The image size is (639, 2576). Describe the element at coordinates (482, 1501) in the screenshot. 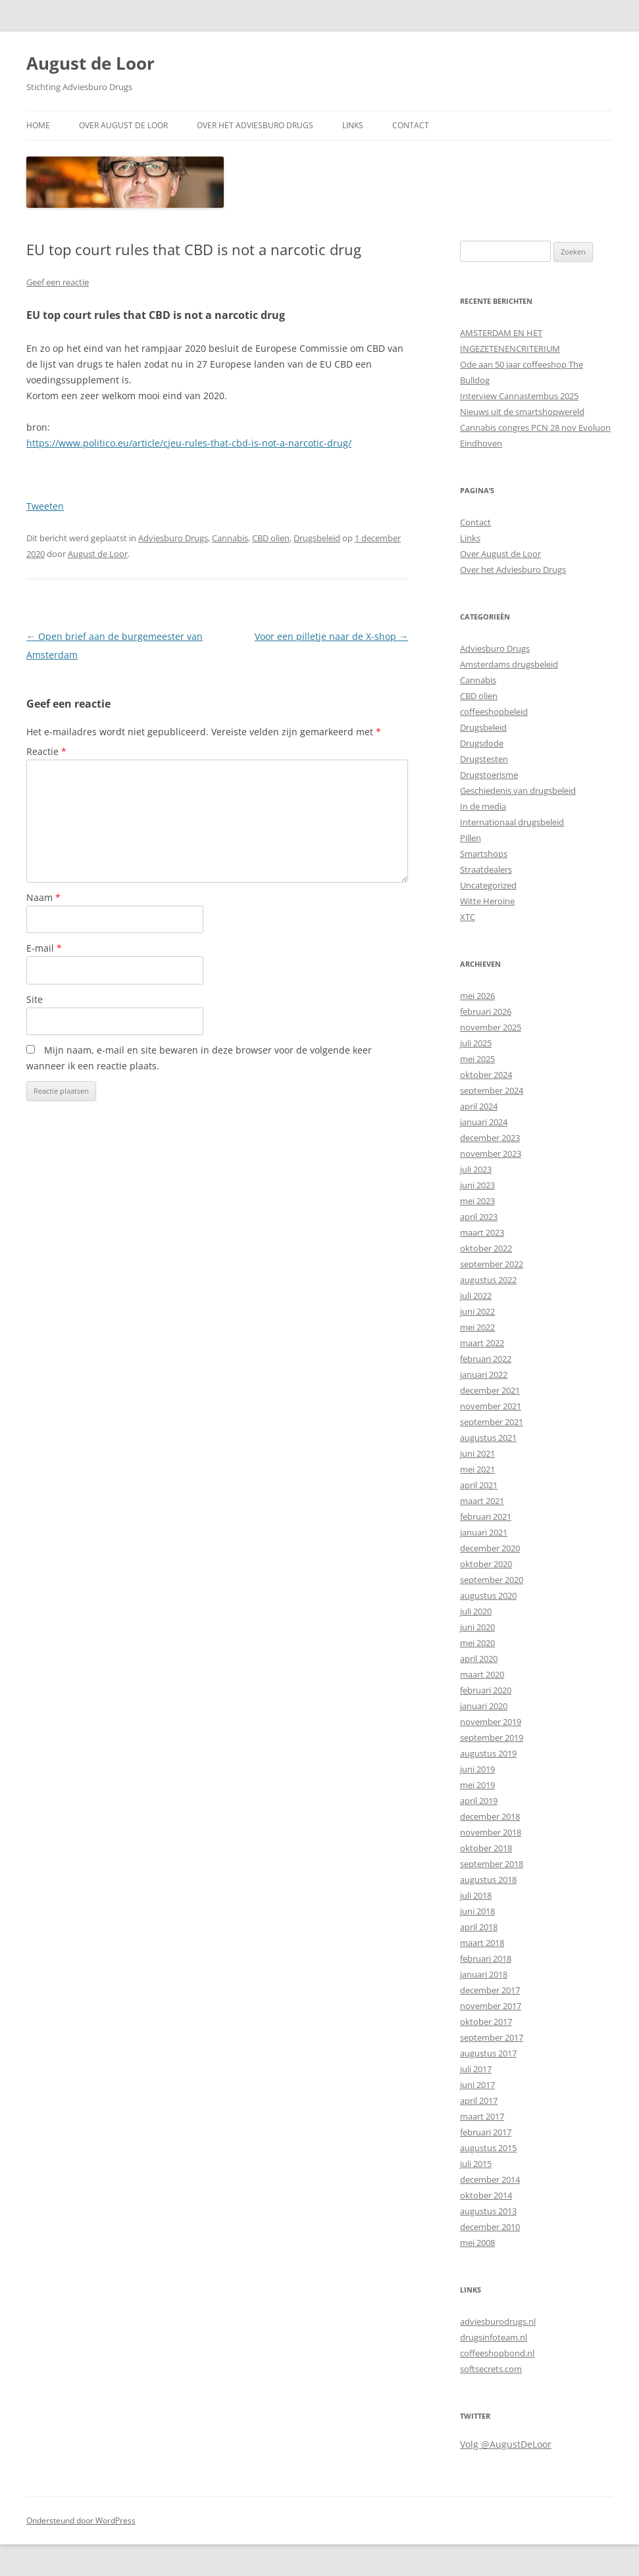

I see `maart 2021` at that location.